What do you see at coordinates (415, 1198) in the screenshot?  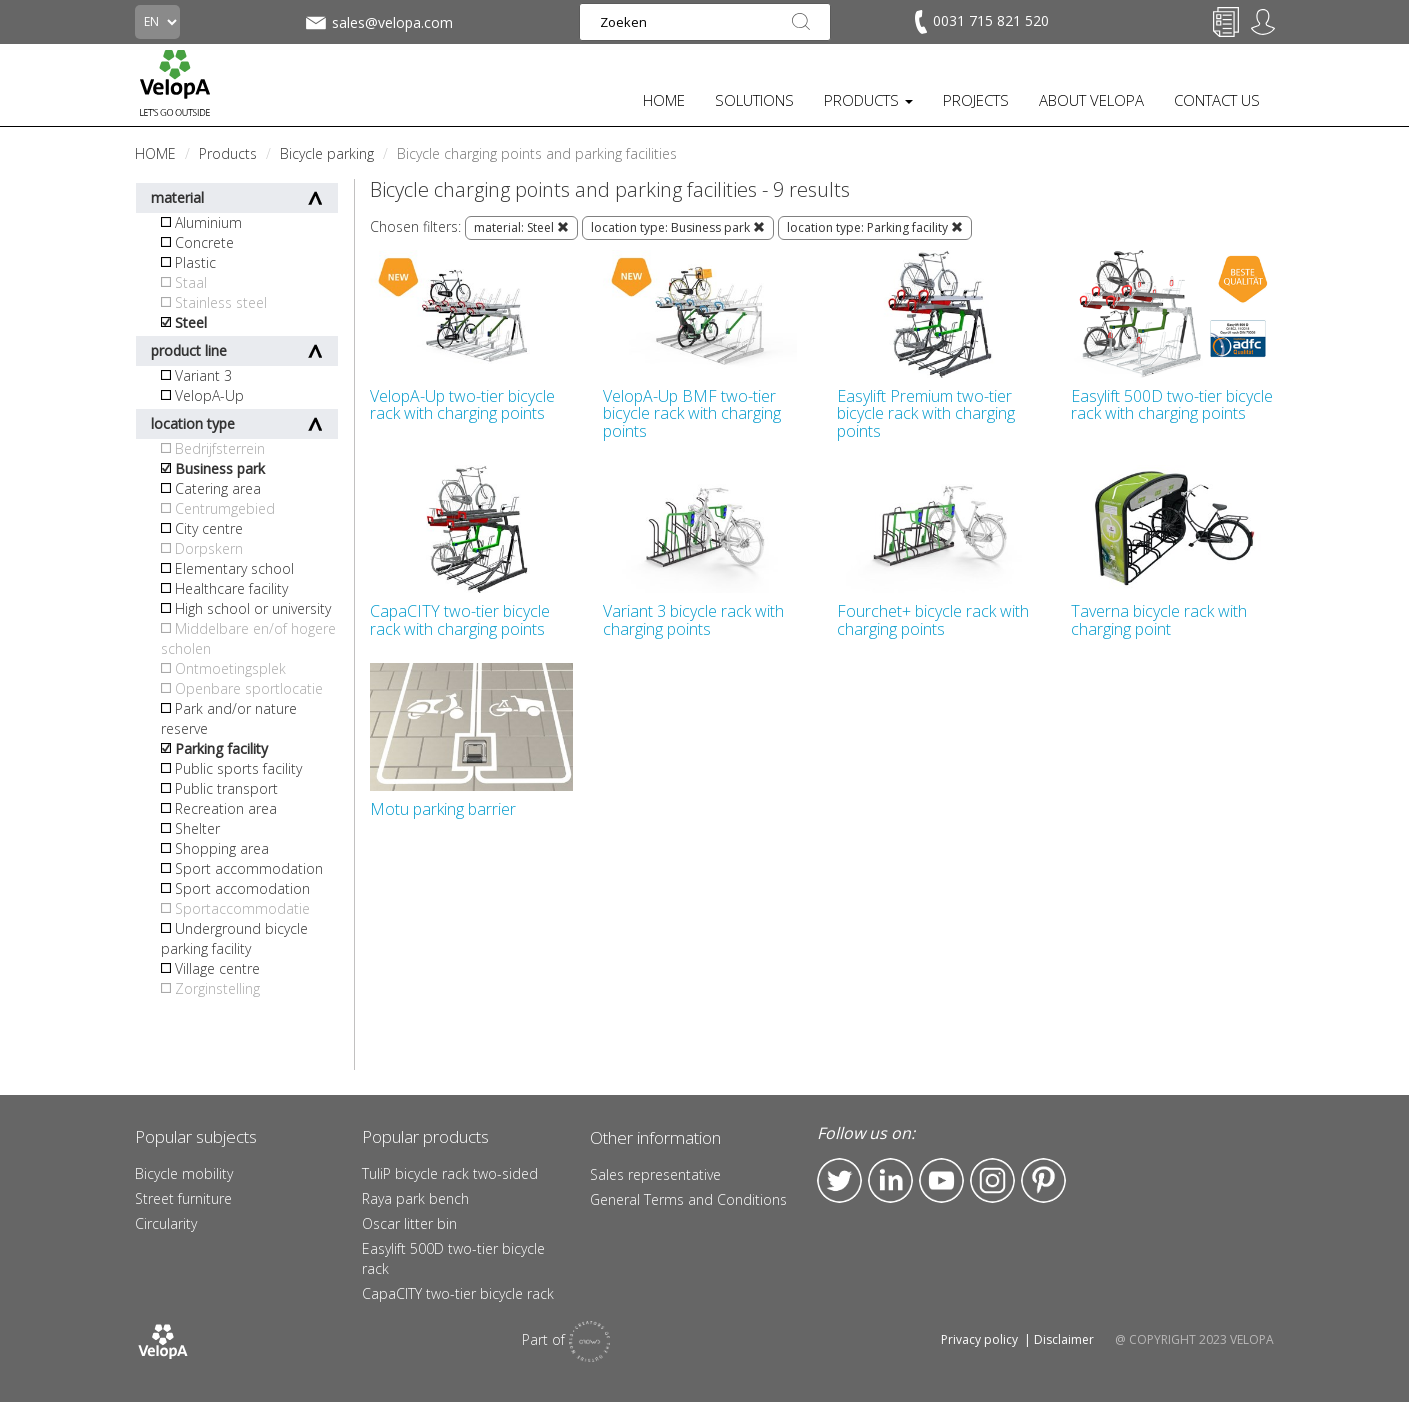 I see `Raya park bench` at bounding box center [415, 1198].